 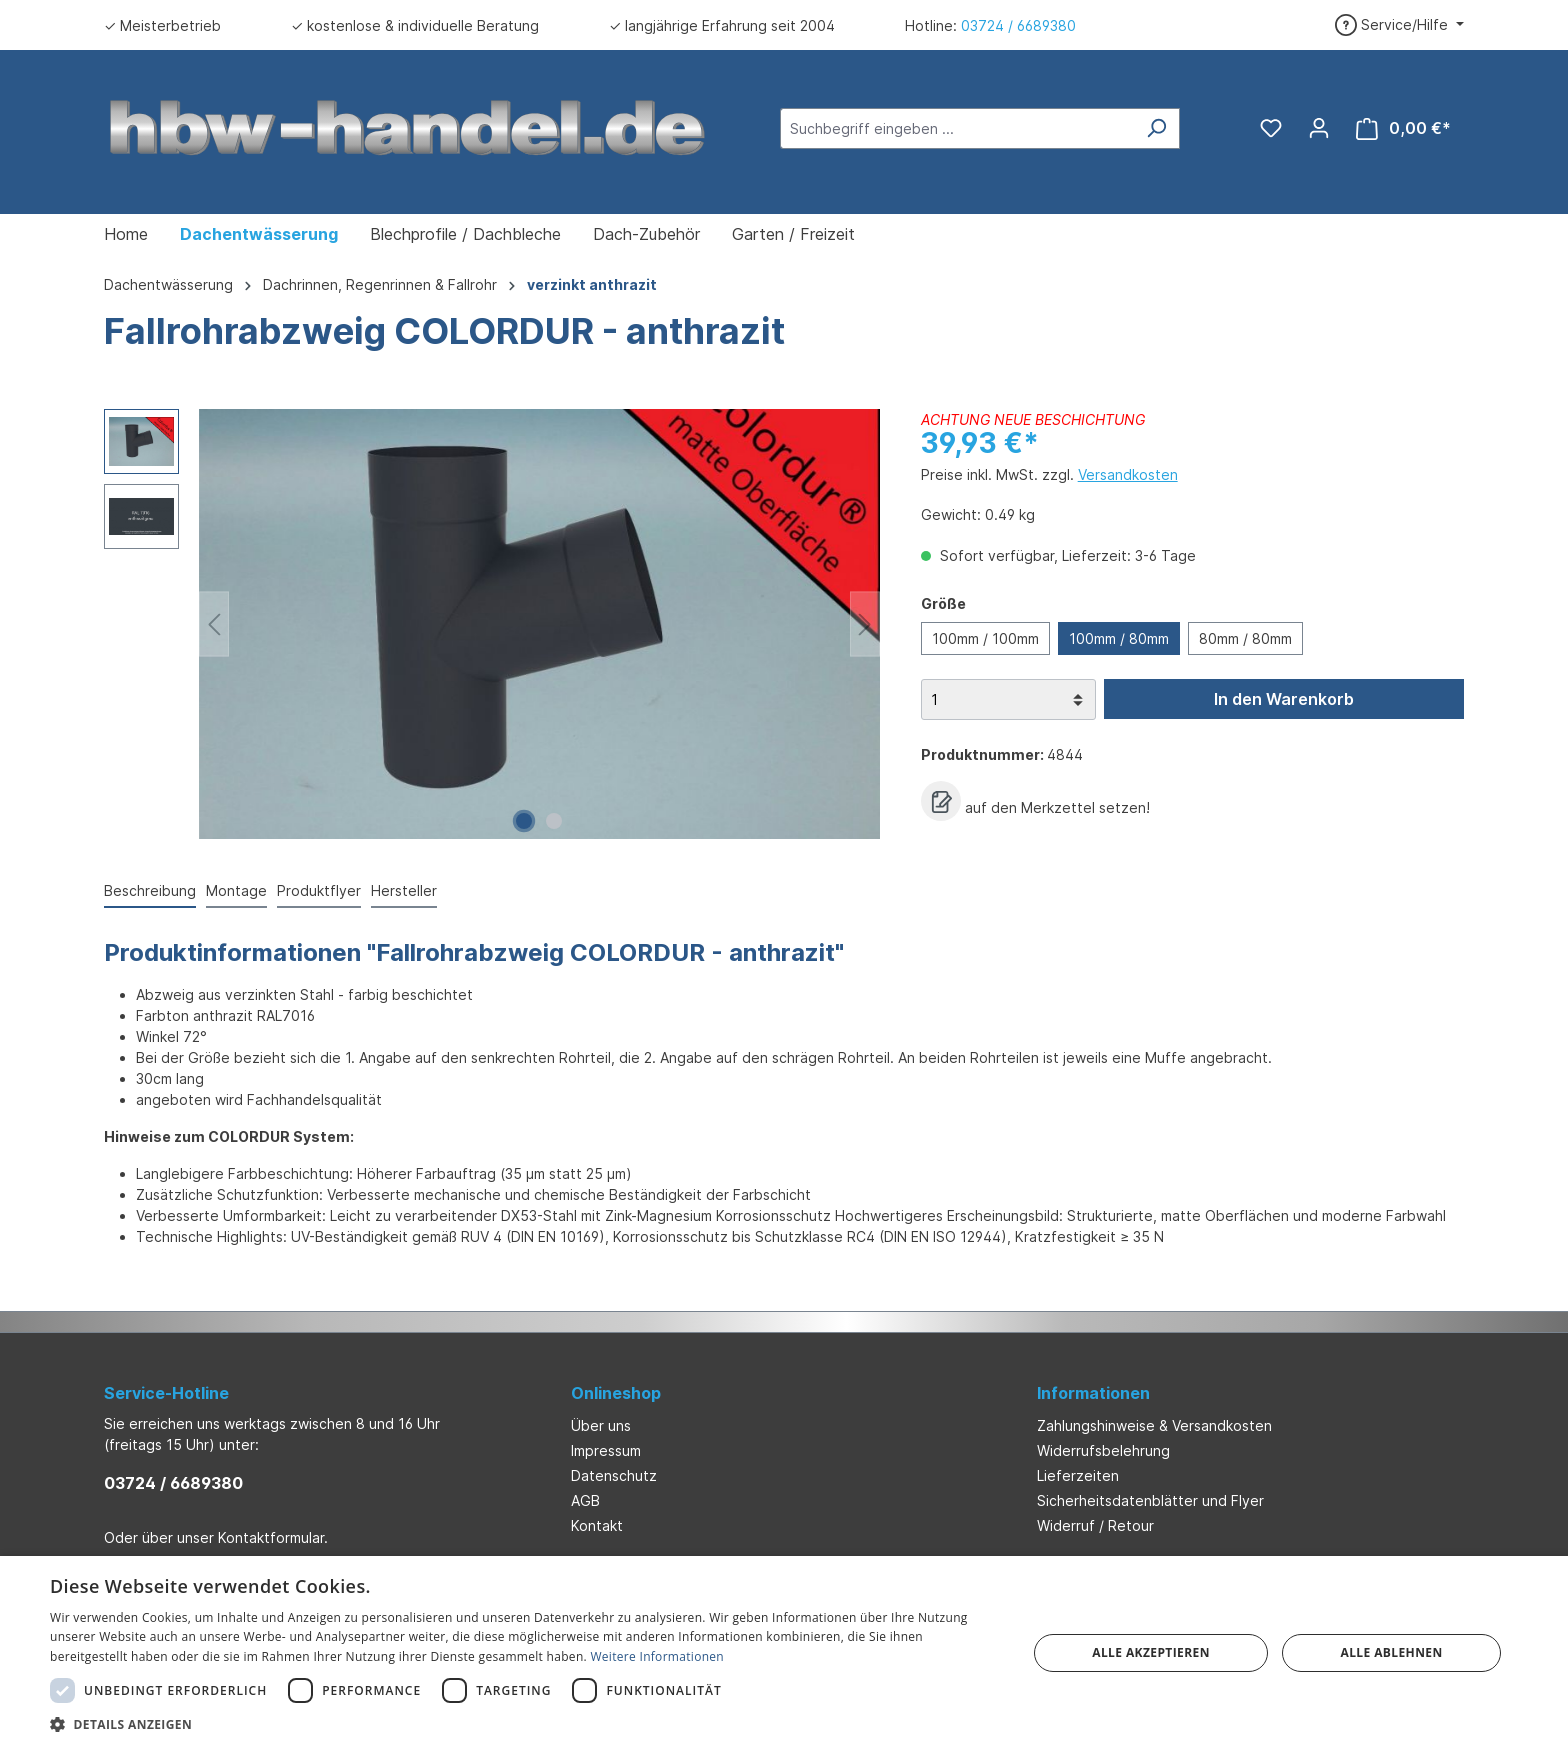 I want to click on [Nächstes], so click(x=865, y=624).